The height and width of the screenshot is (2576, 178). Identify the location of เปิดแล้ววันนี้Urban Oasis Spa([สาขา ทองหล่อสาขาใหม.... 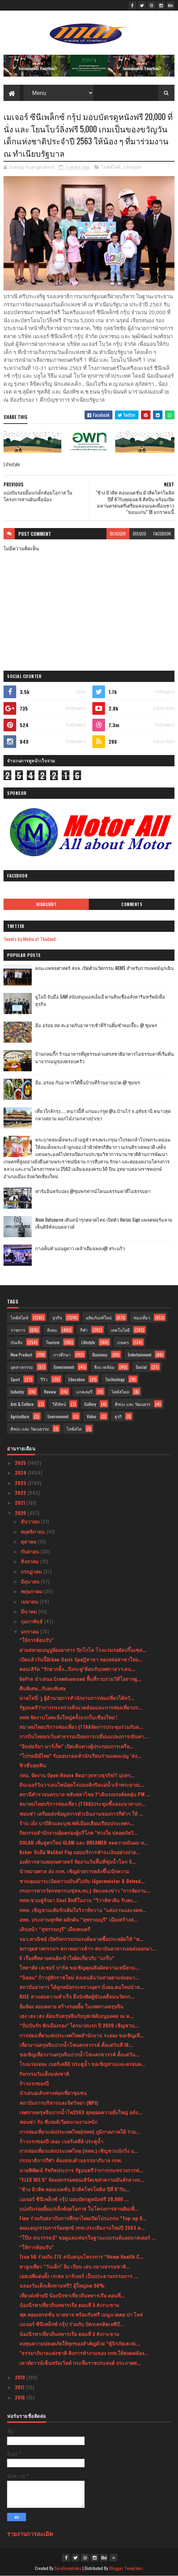
(81, 1659).